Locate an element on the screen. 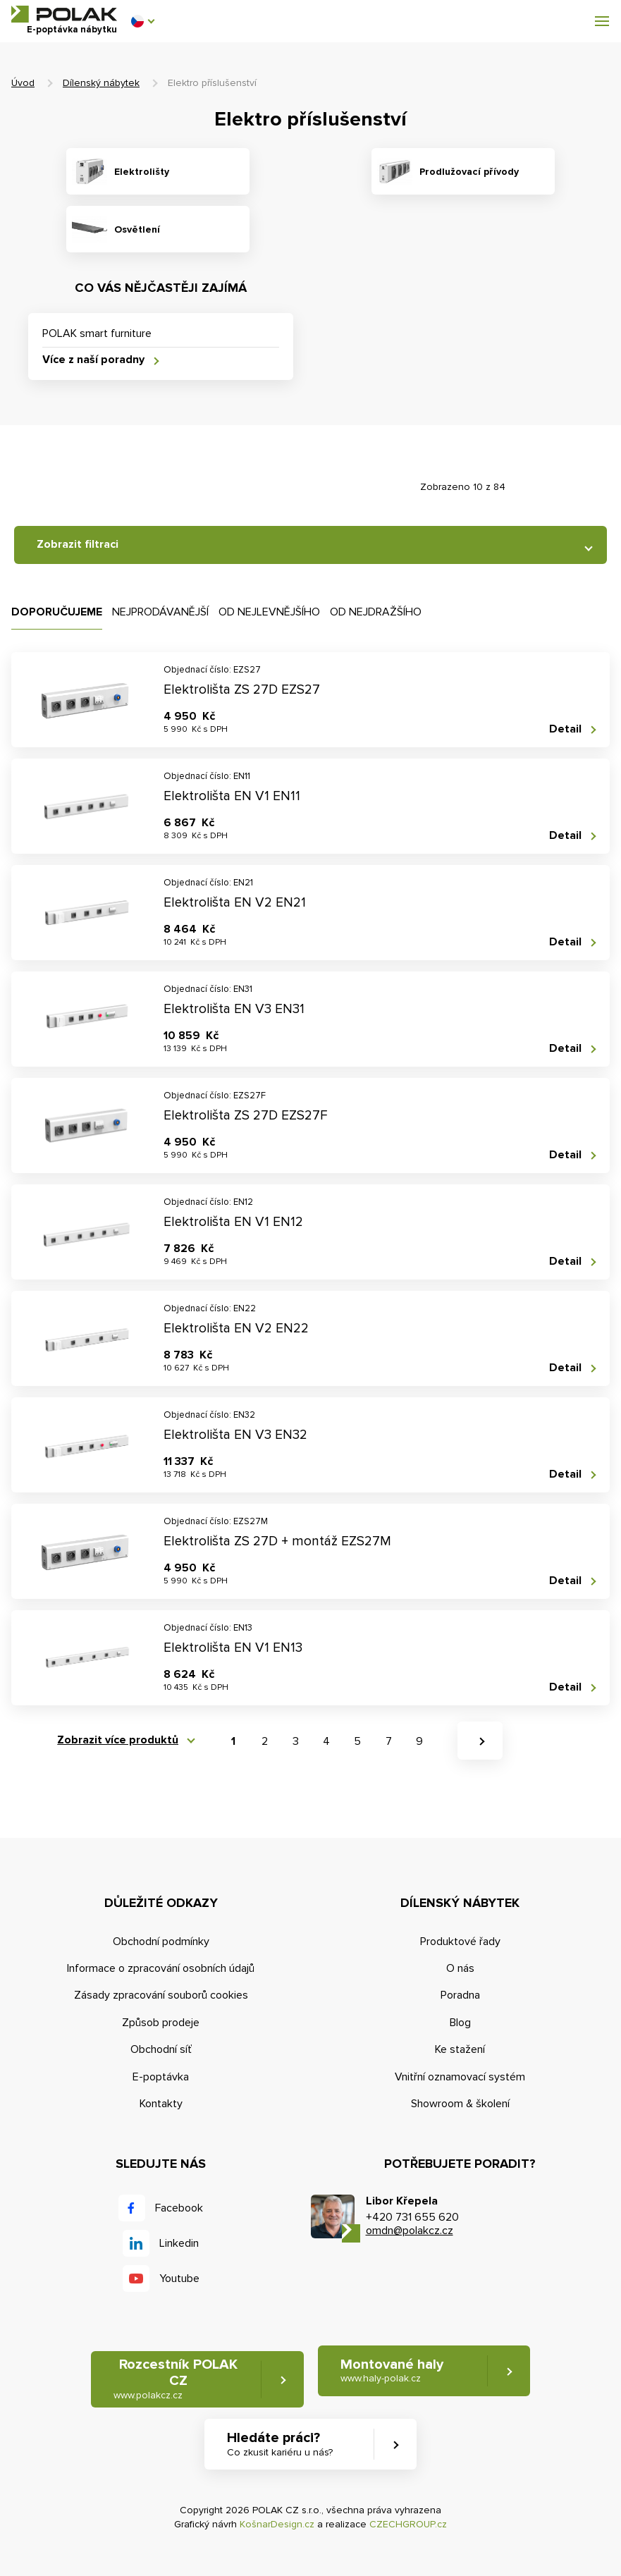  [button] is located at coordinates (142, 21).